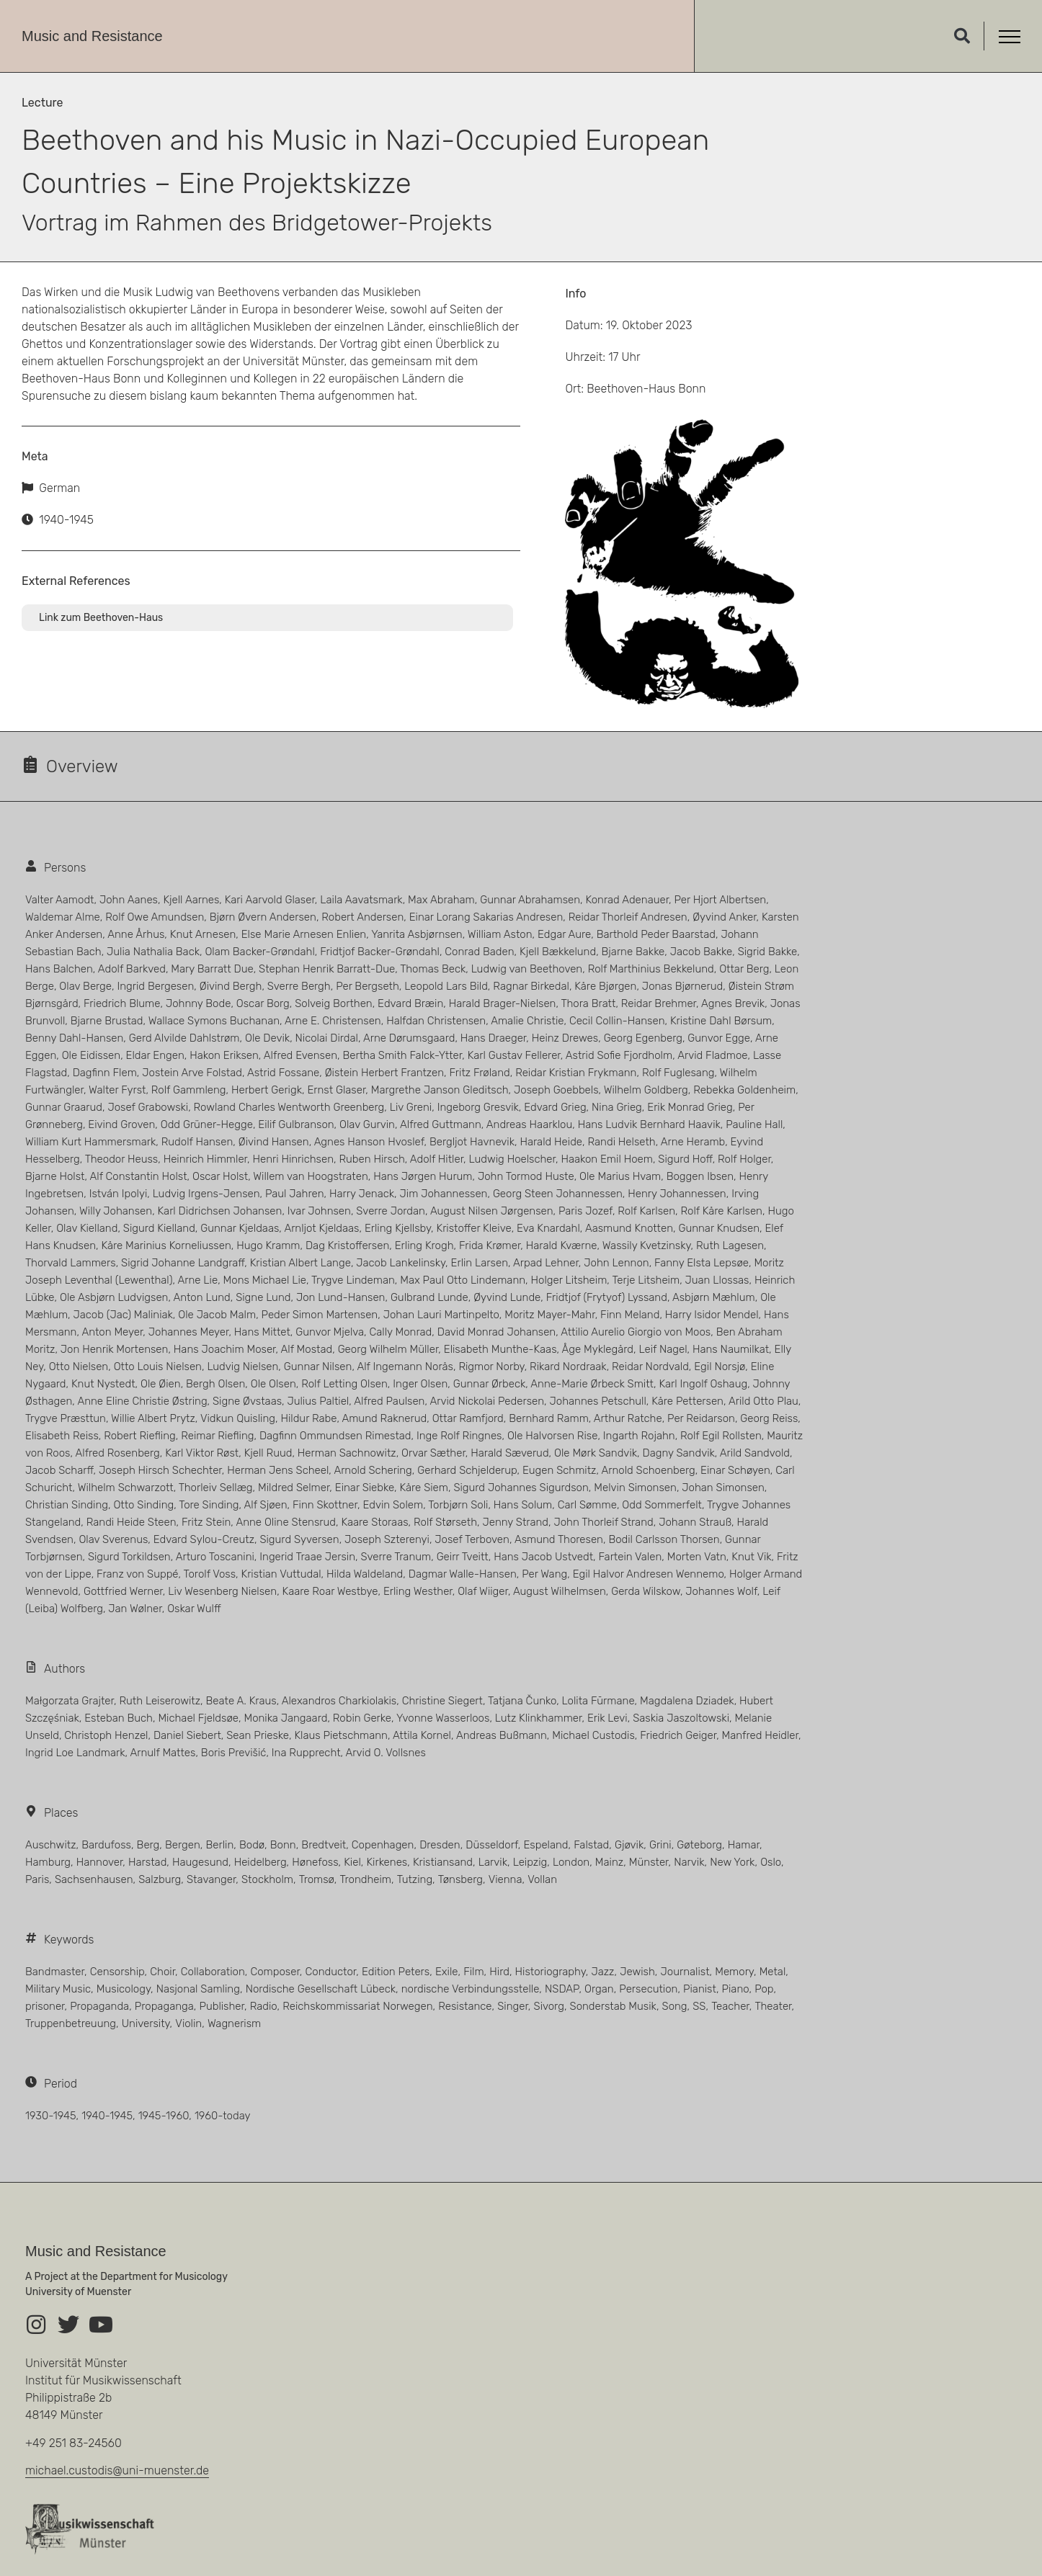 This screenshot has height=2576, width=1042. I want to click on Düsseldorf [Düsseldorf (4 Einträge)], so click(491, 1844).